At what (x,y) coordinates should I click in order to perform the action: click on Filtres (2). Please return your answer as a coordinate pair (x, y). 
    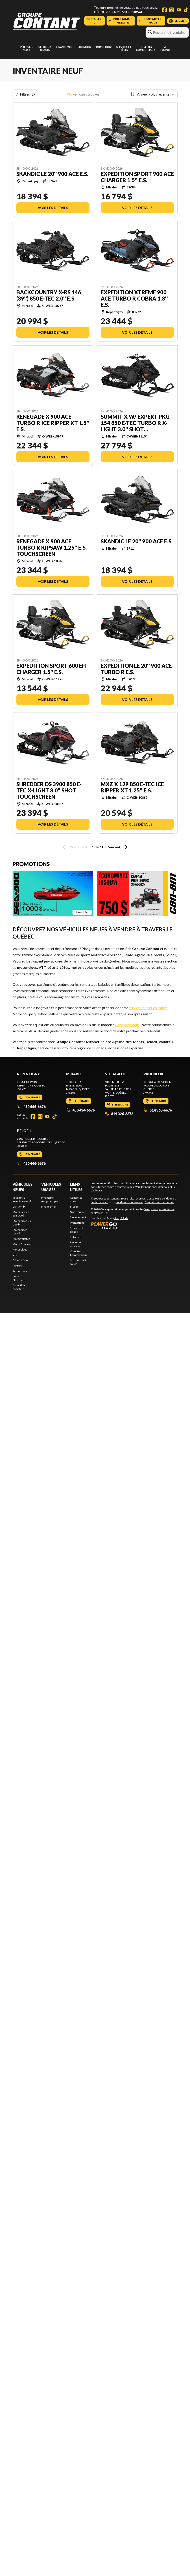
    Looking at the image, I should click on (25, 94).